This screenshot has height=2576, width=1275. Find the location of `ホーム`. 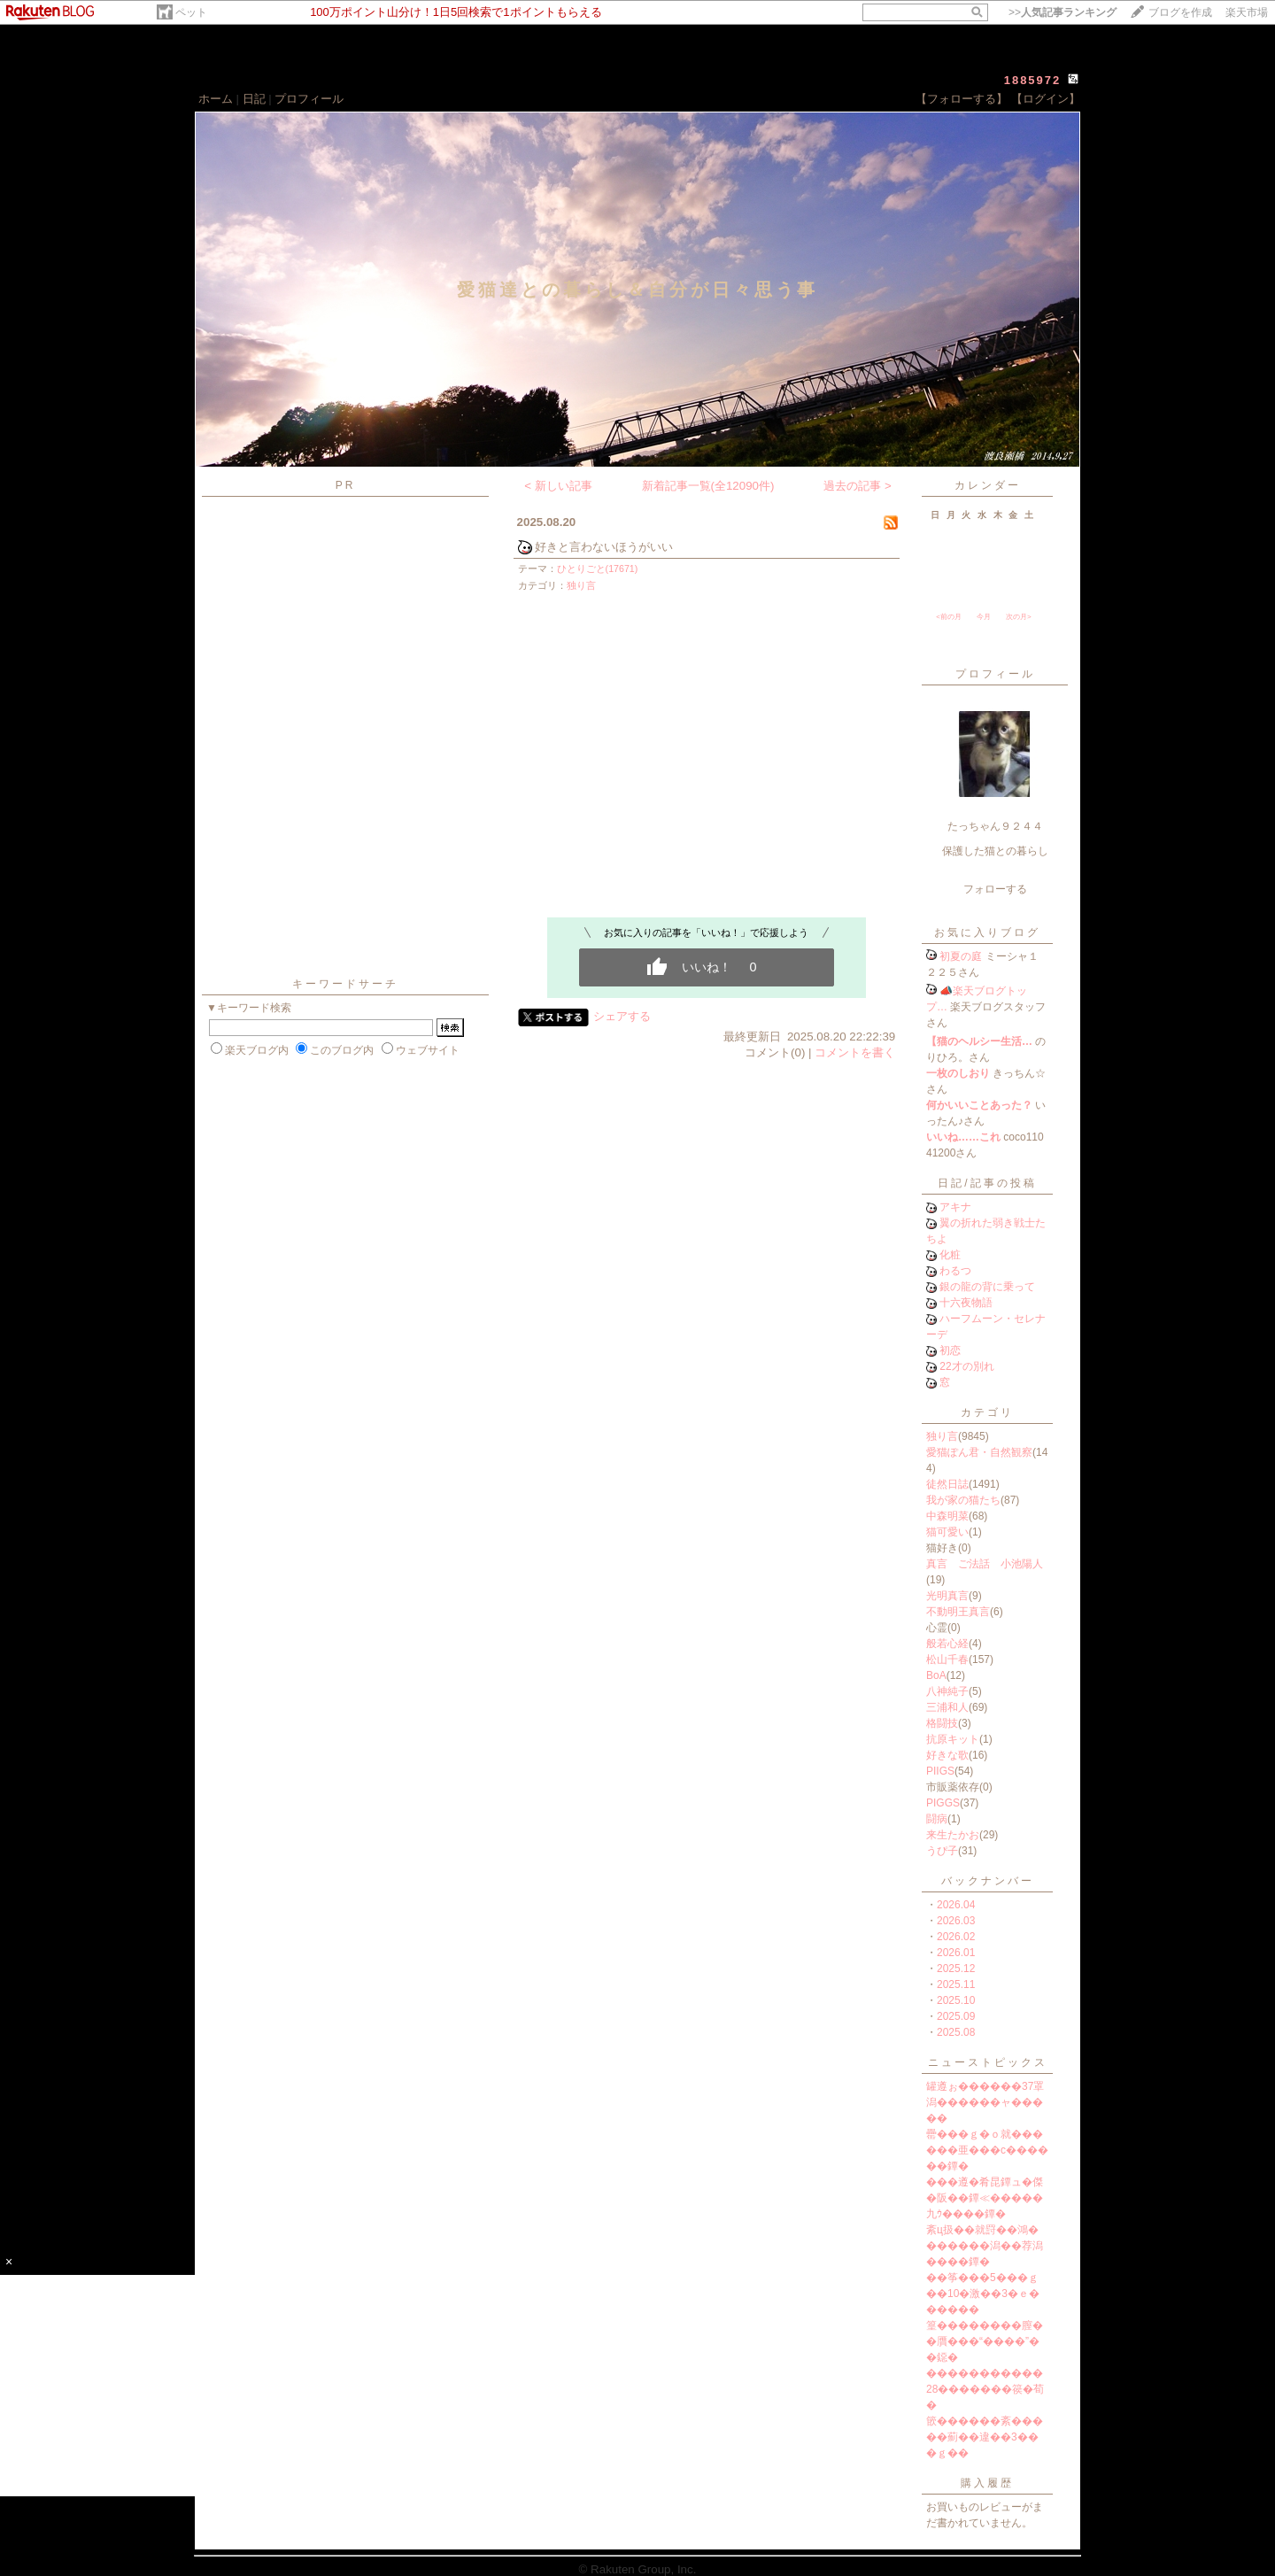

ホーム is located at coordinates (215, 98).